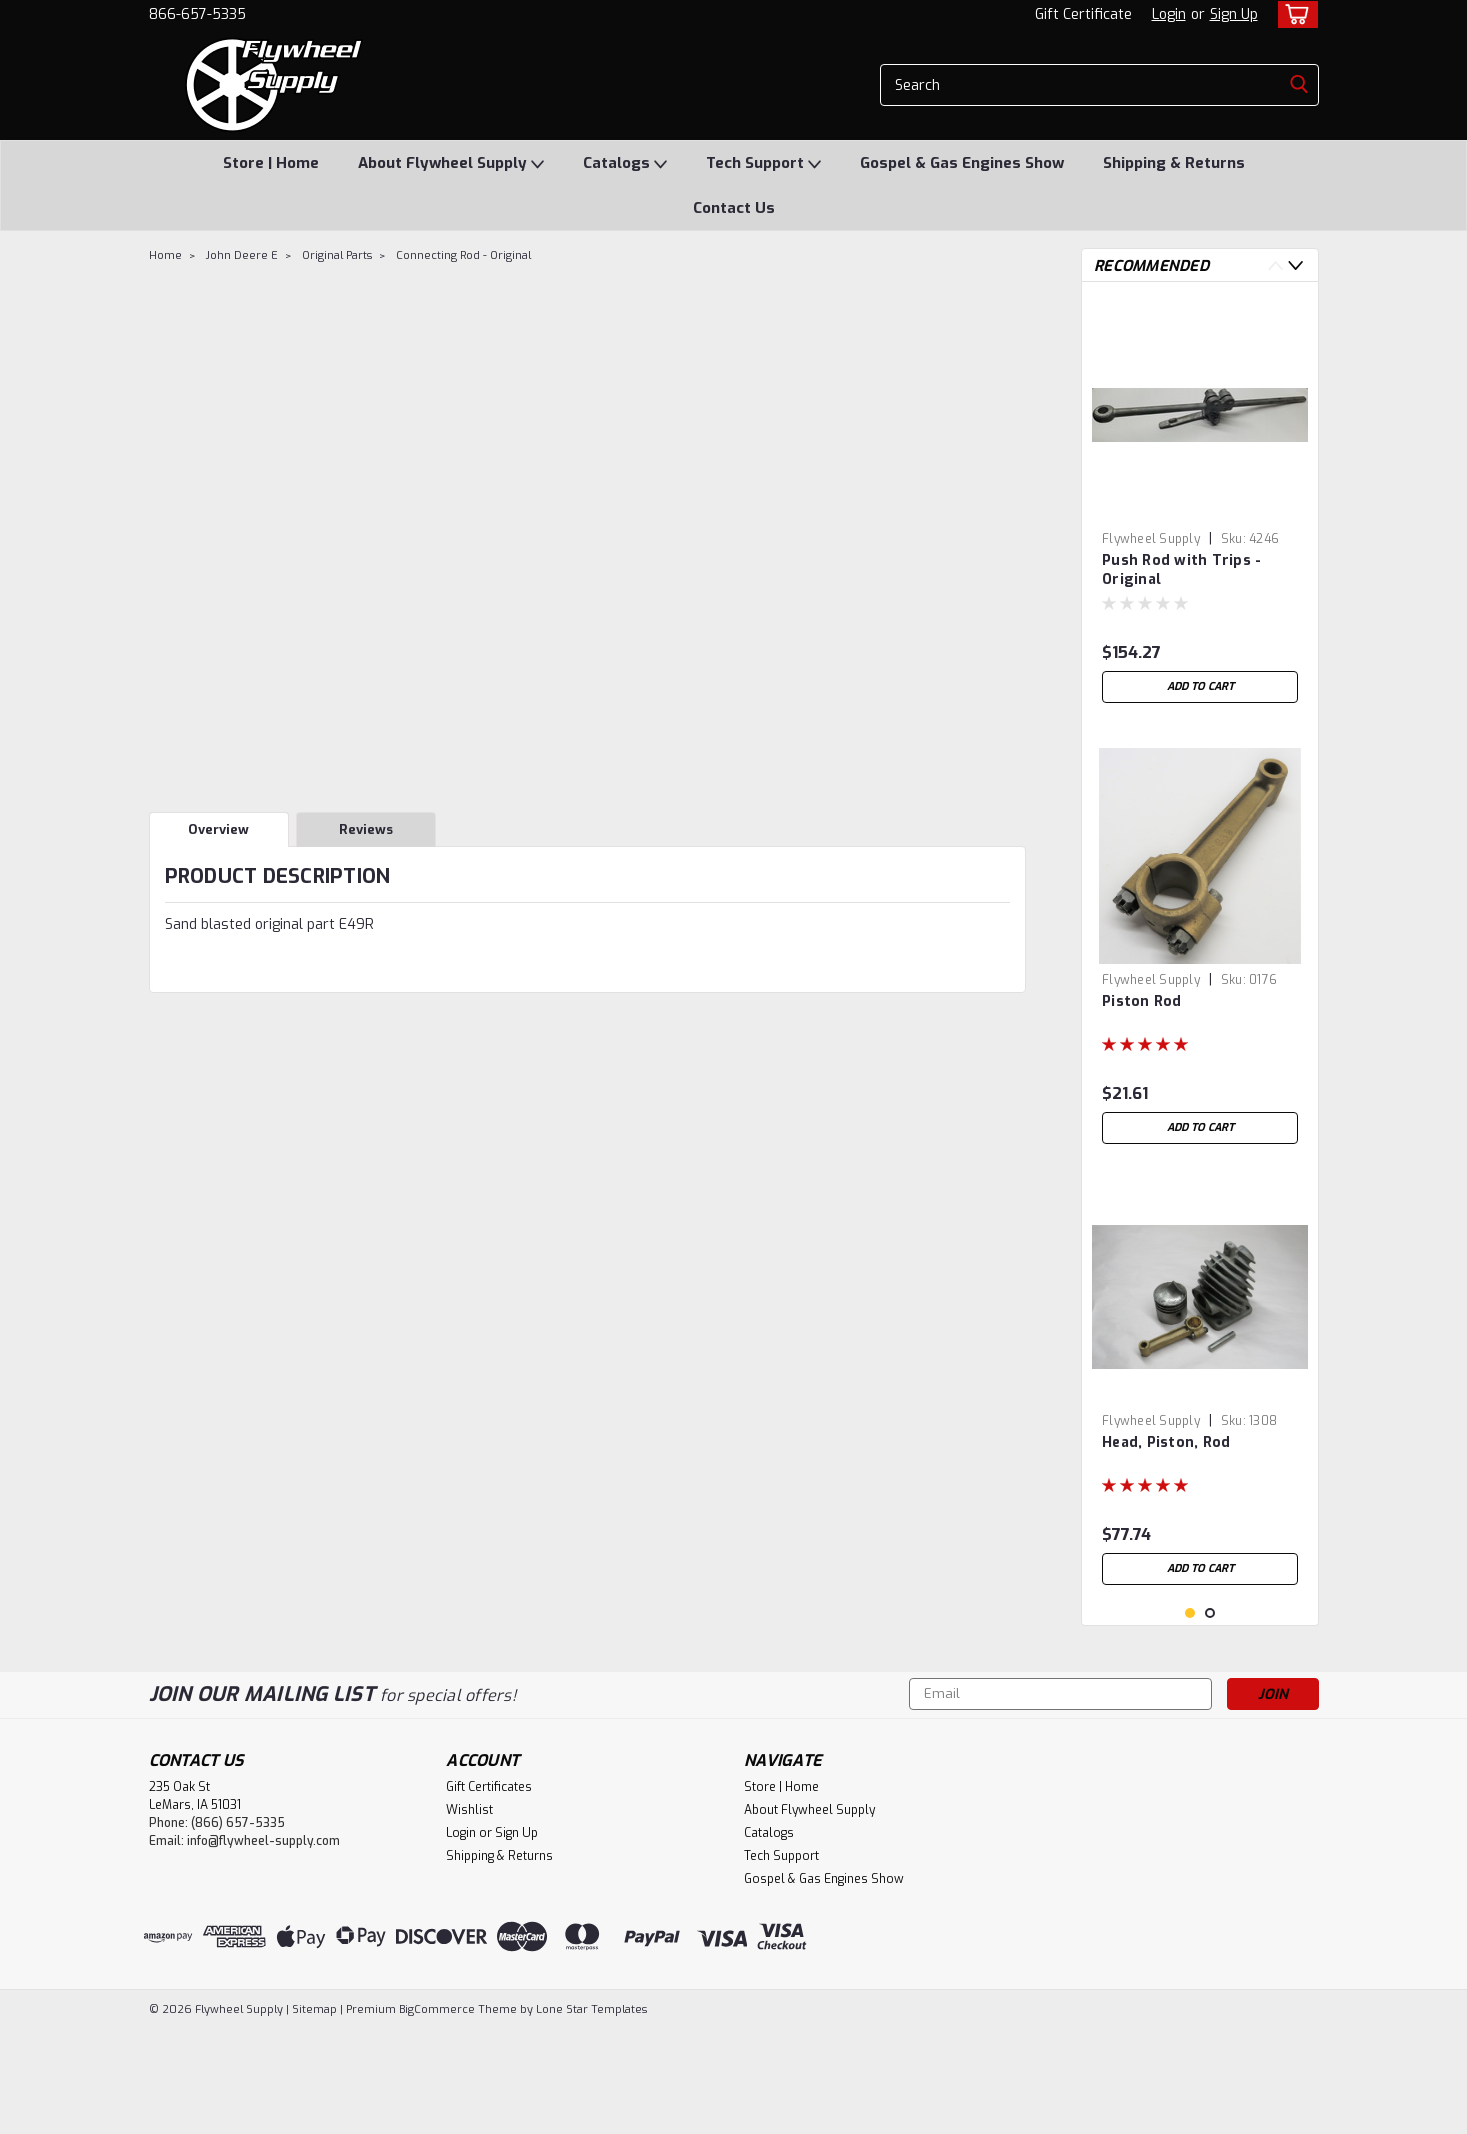 The width and height of the screenshot is (1467, 2134). I want to click on info@flywheel-supply.com, so click(263, 1946).